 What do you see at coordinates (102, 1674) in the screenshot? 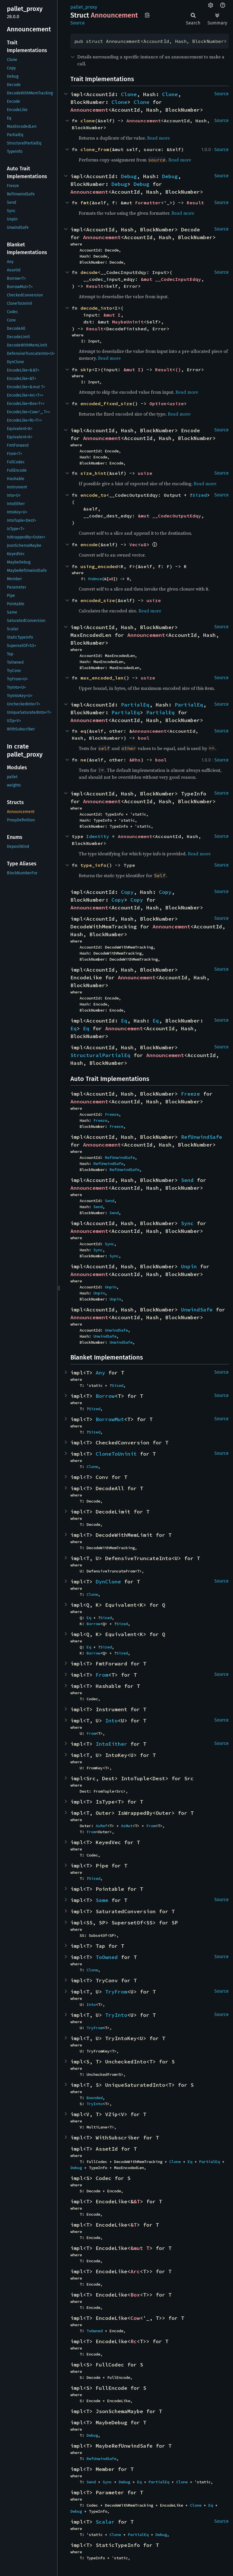
I see `From` at bounding box center [102, 1674].